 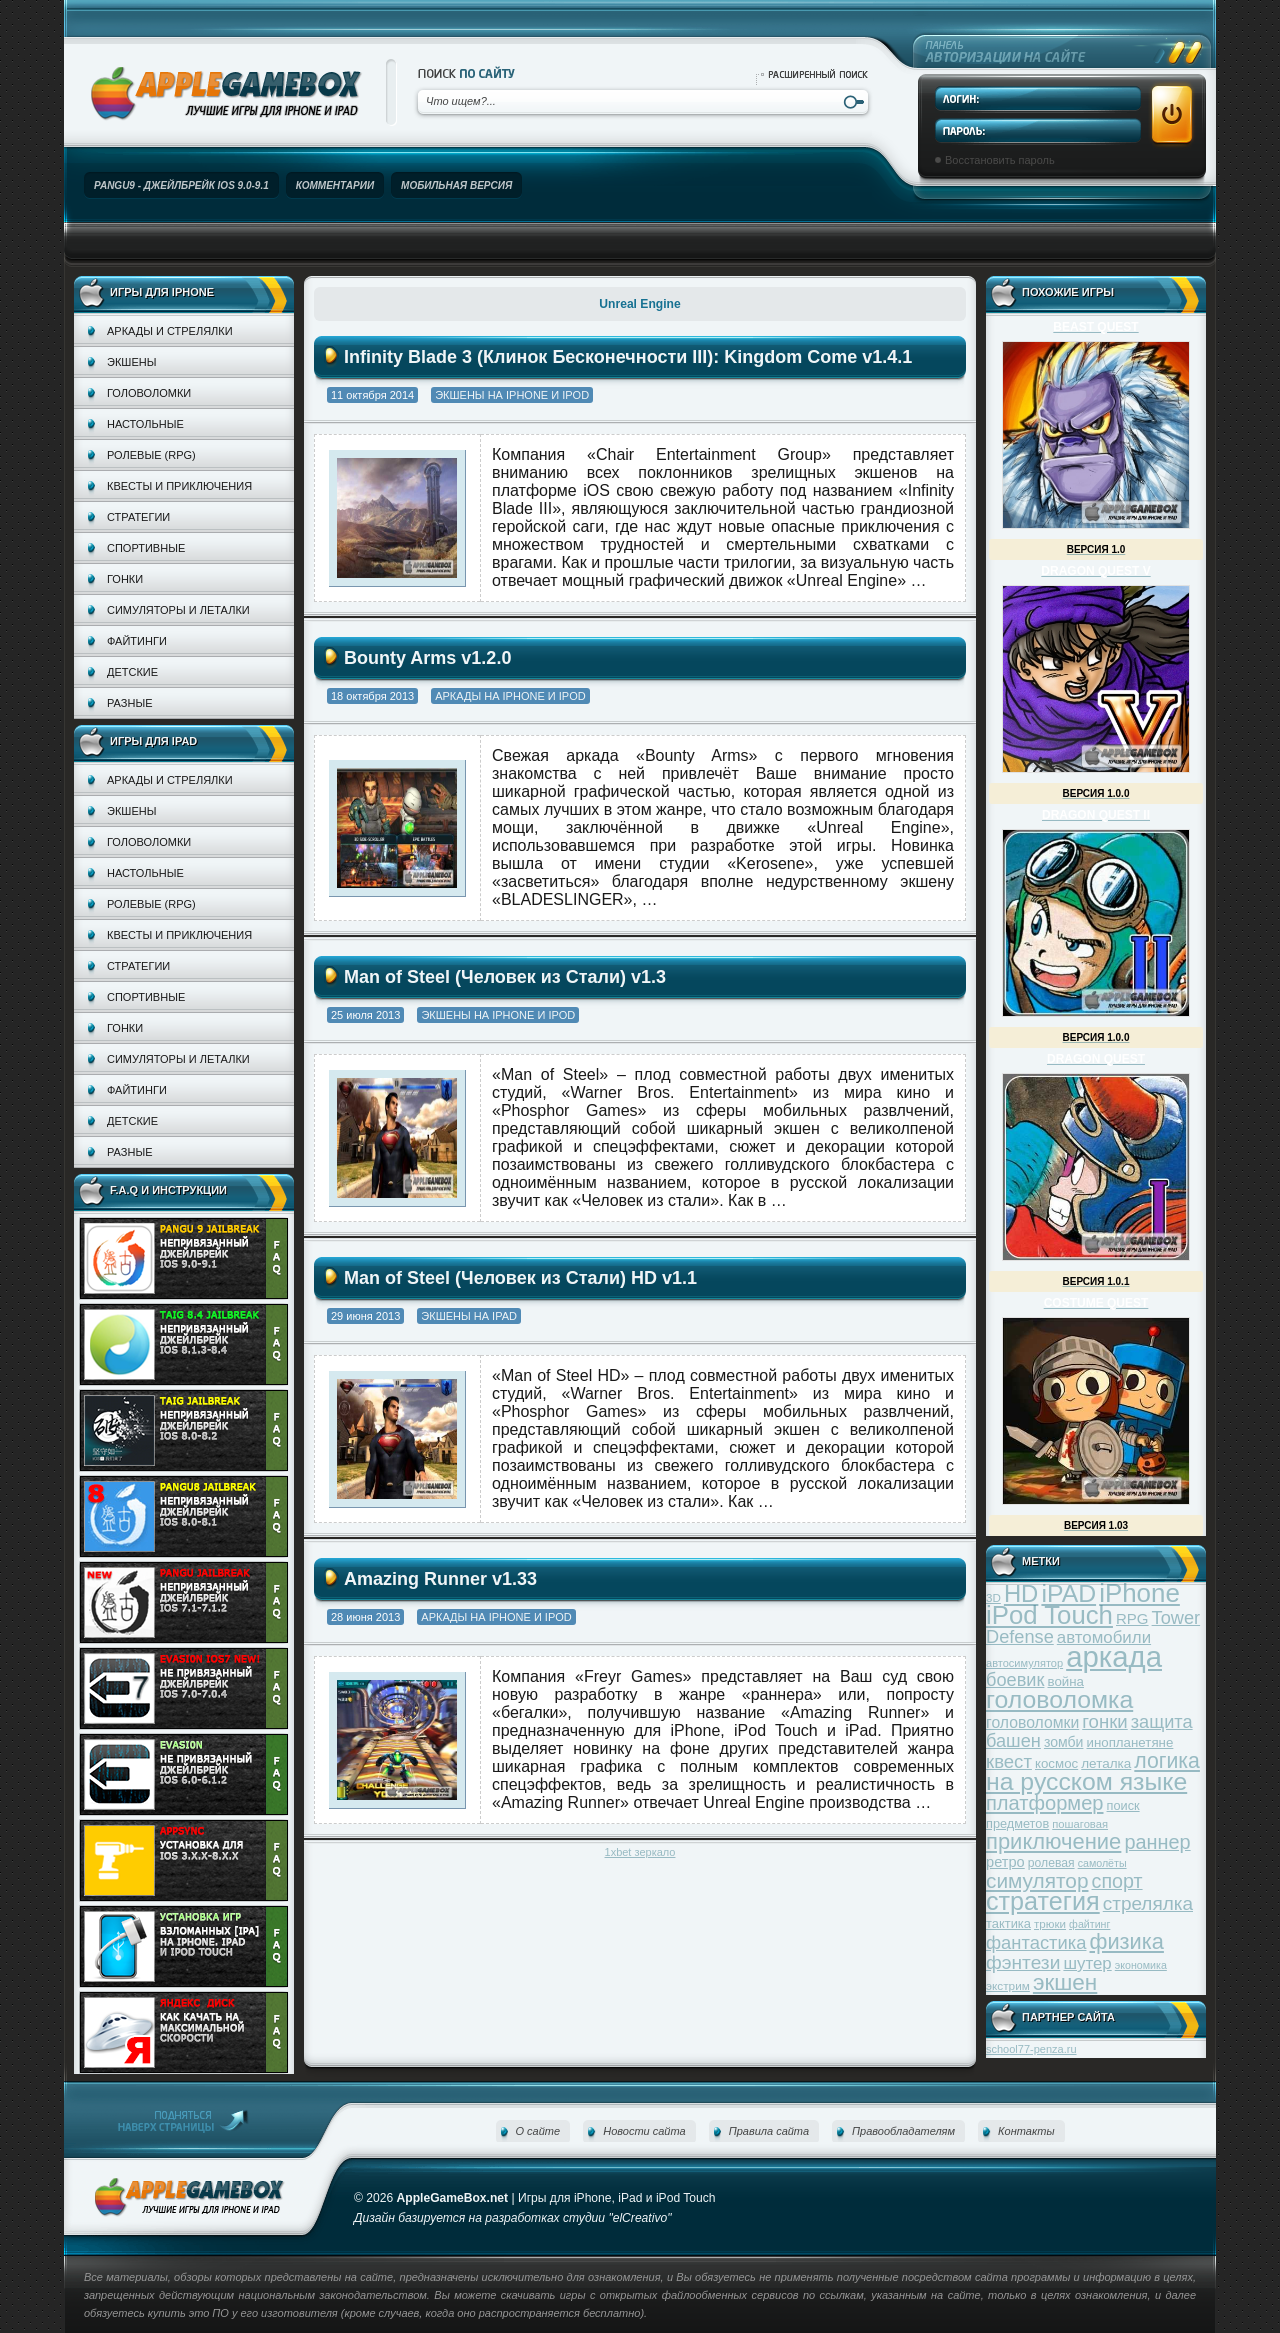 I want to click on фантастика [фантастика (73 элемента)], so click(x=1036, y=1942).